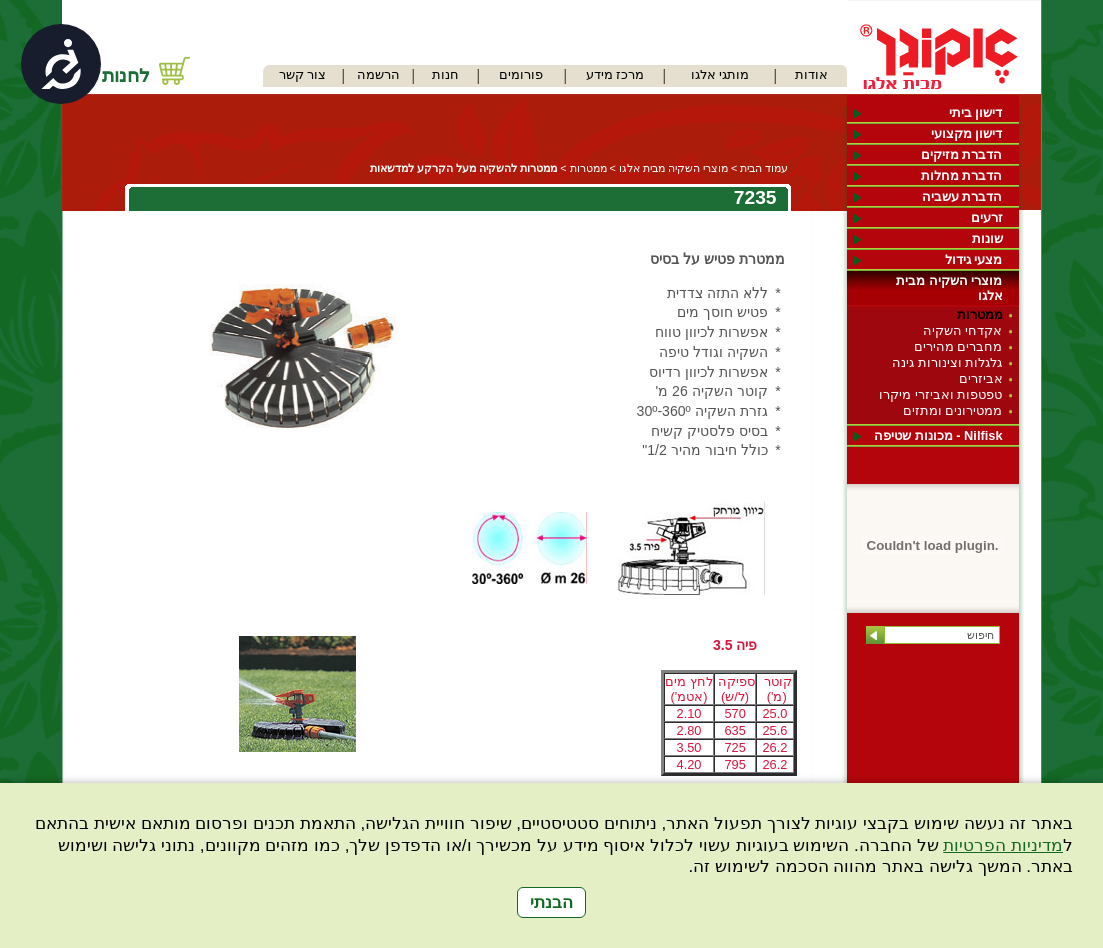 This screenshot has height=948, width=1103. I want to click on צור קשר, so click(303, 74).